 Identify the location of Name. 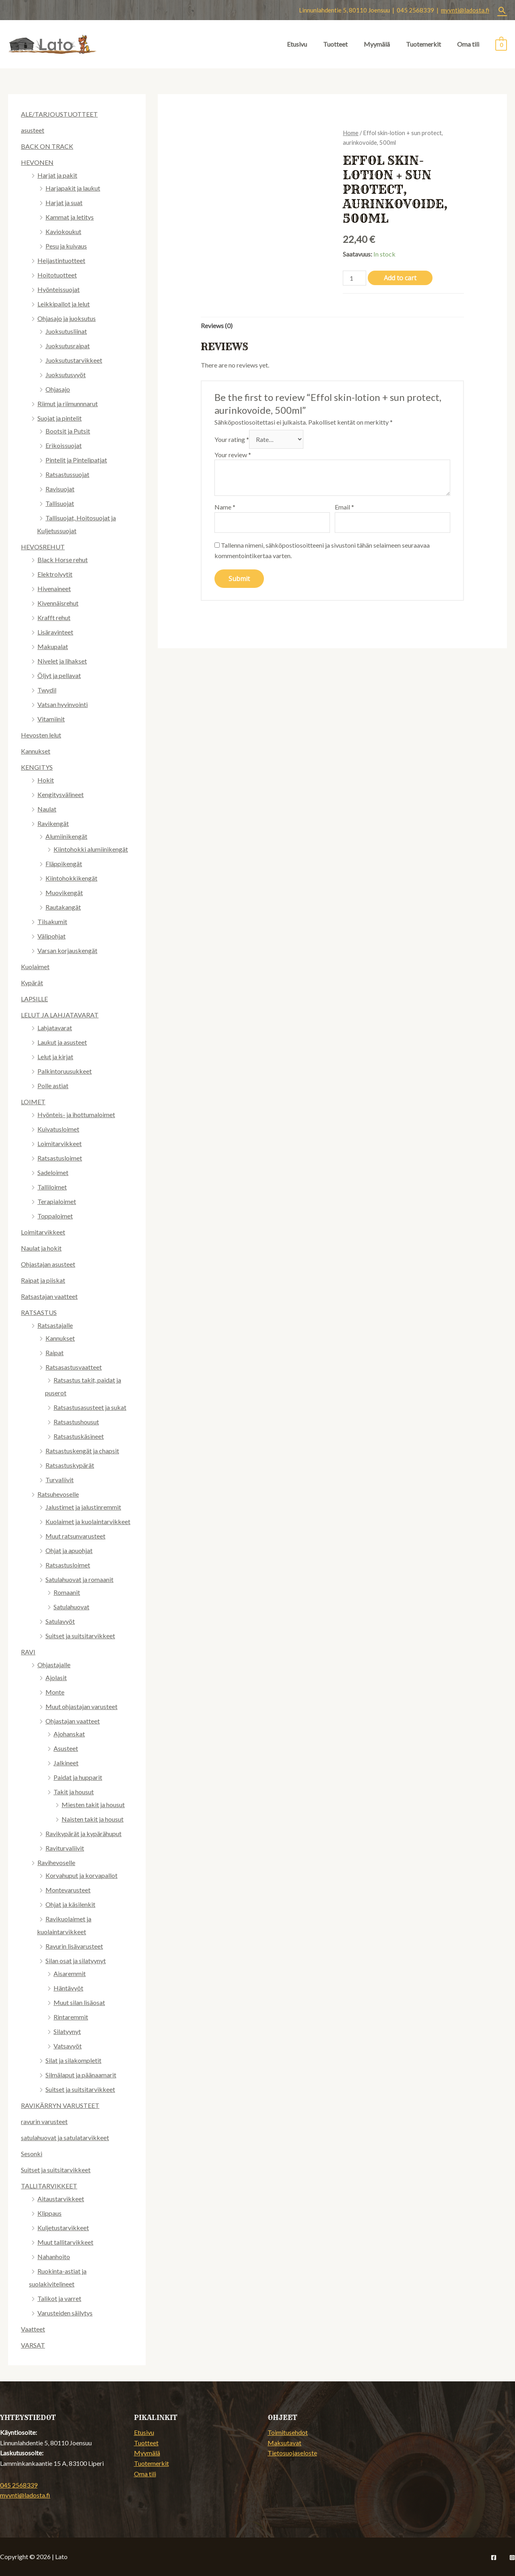
(224, 507).